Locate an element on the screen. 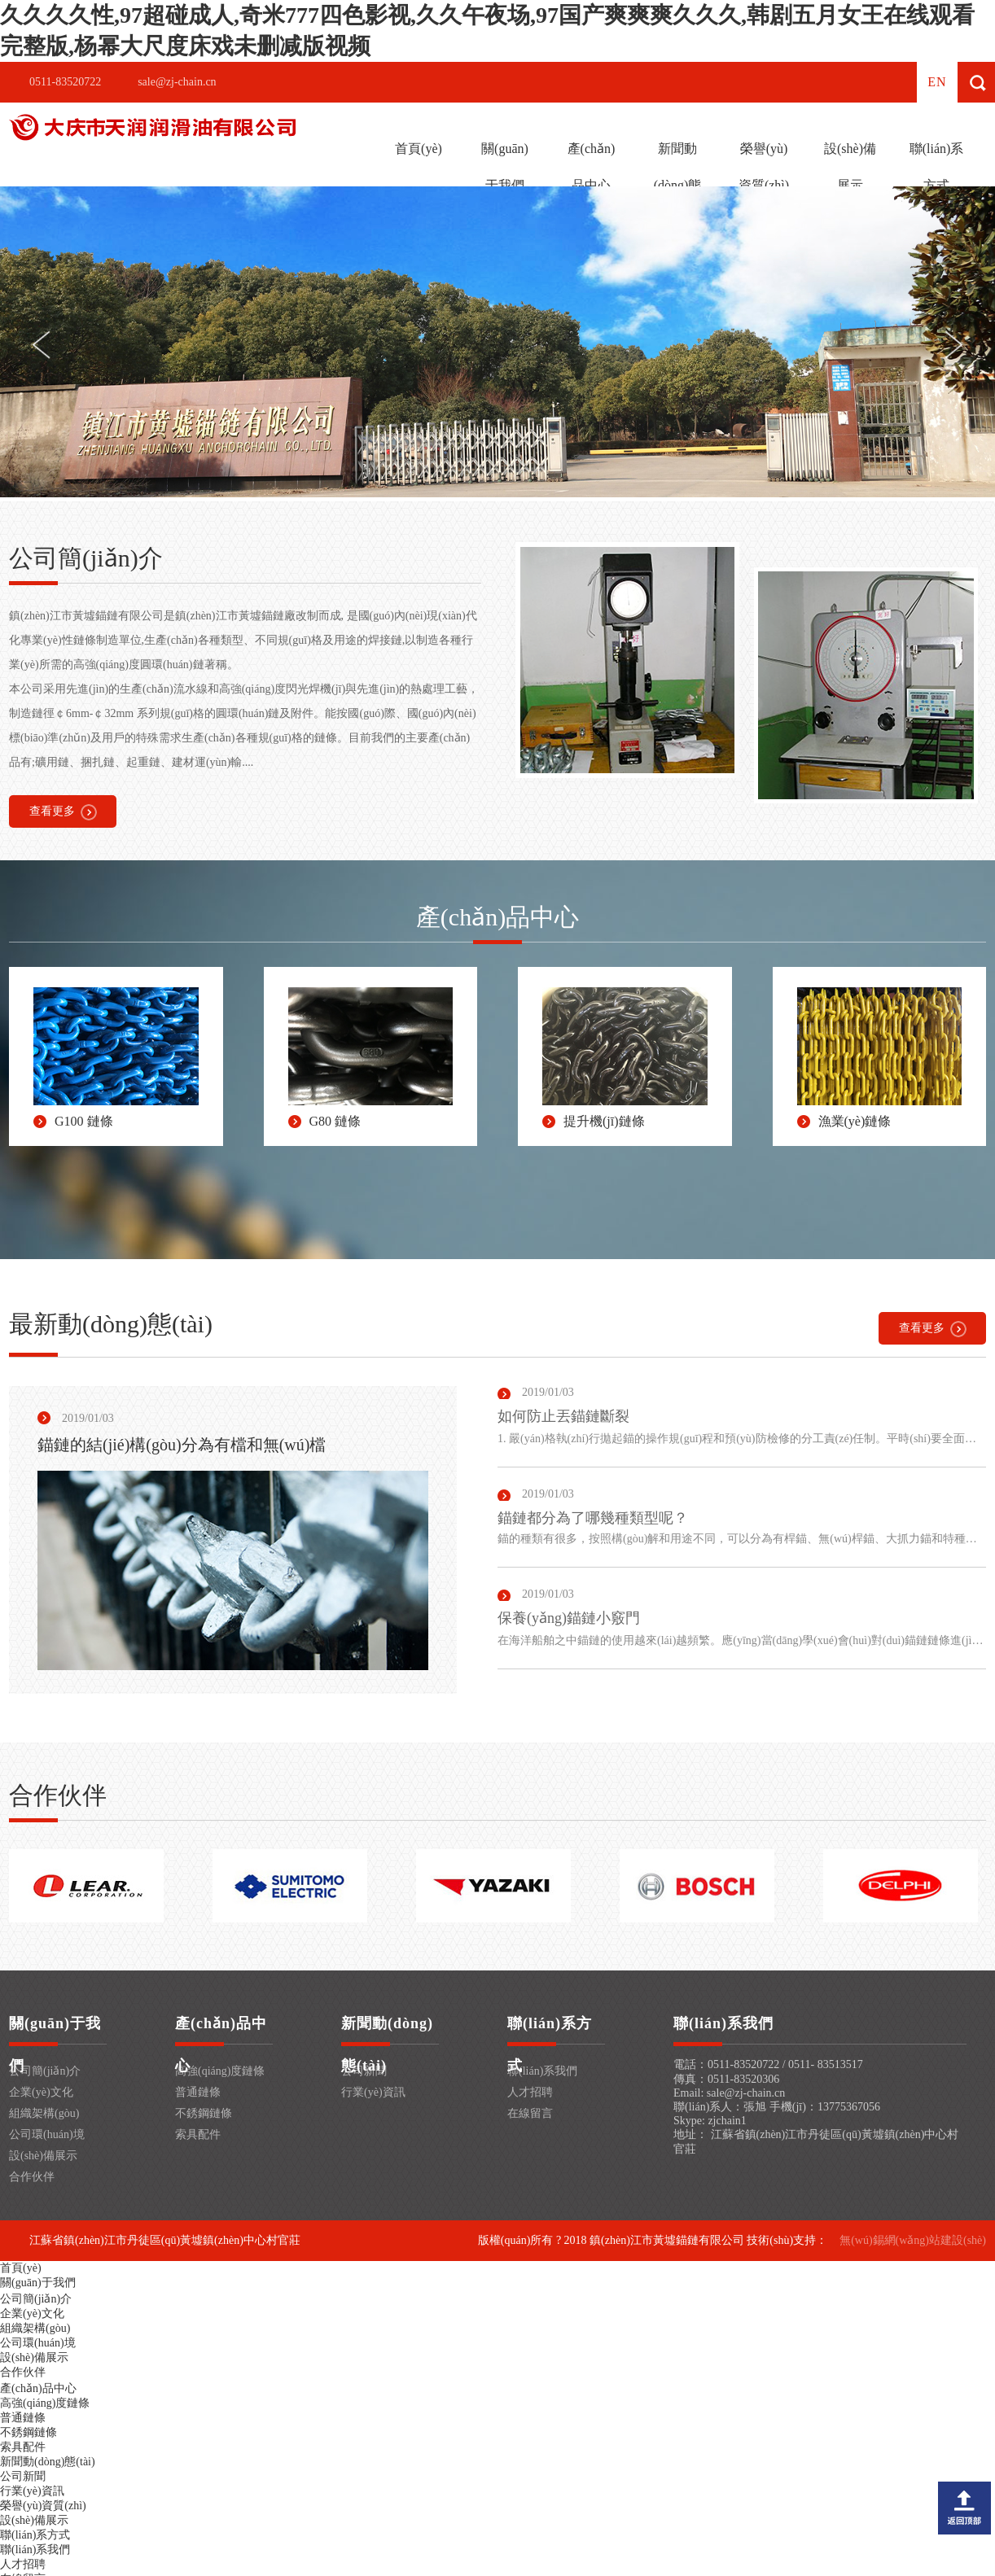 The image size is (995, 2576). 行業(yè)資訊 is located at coordinates (373, 2092).